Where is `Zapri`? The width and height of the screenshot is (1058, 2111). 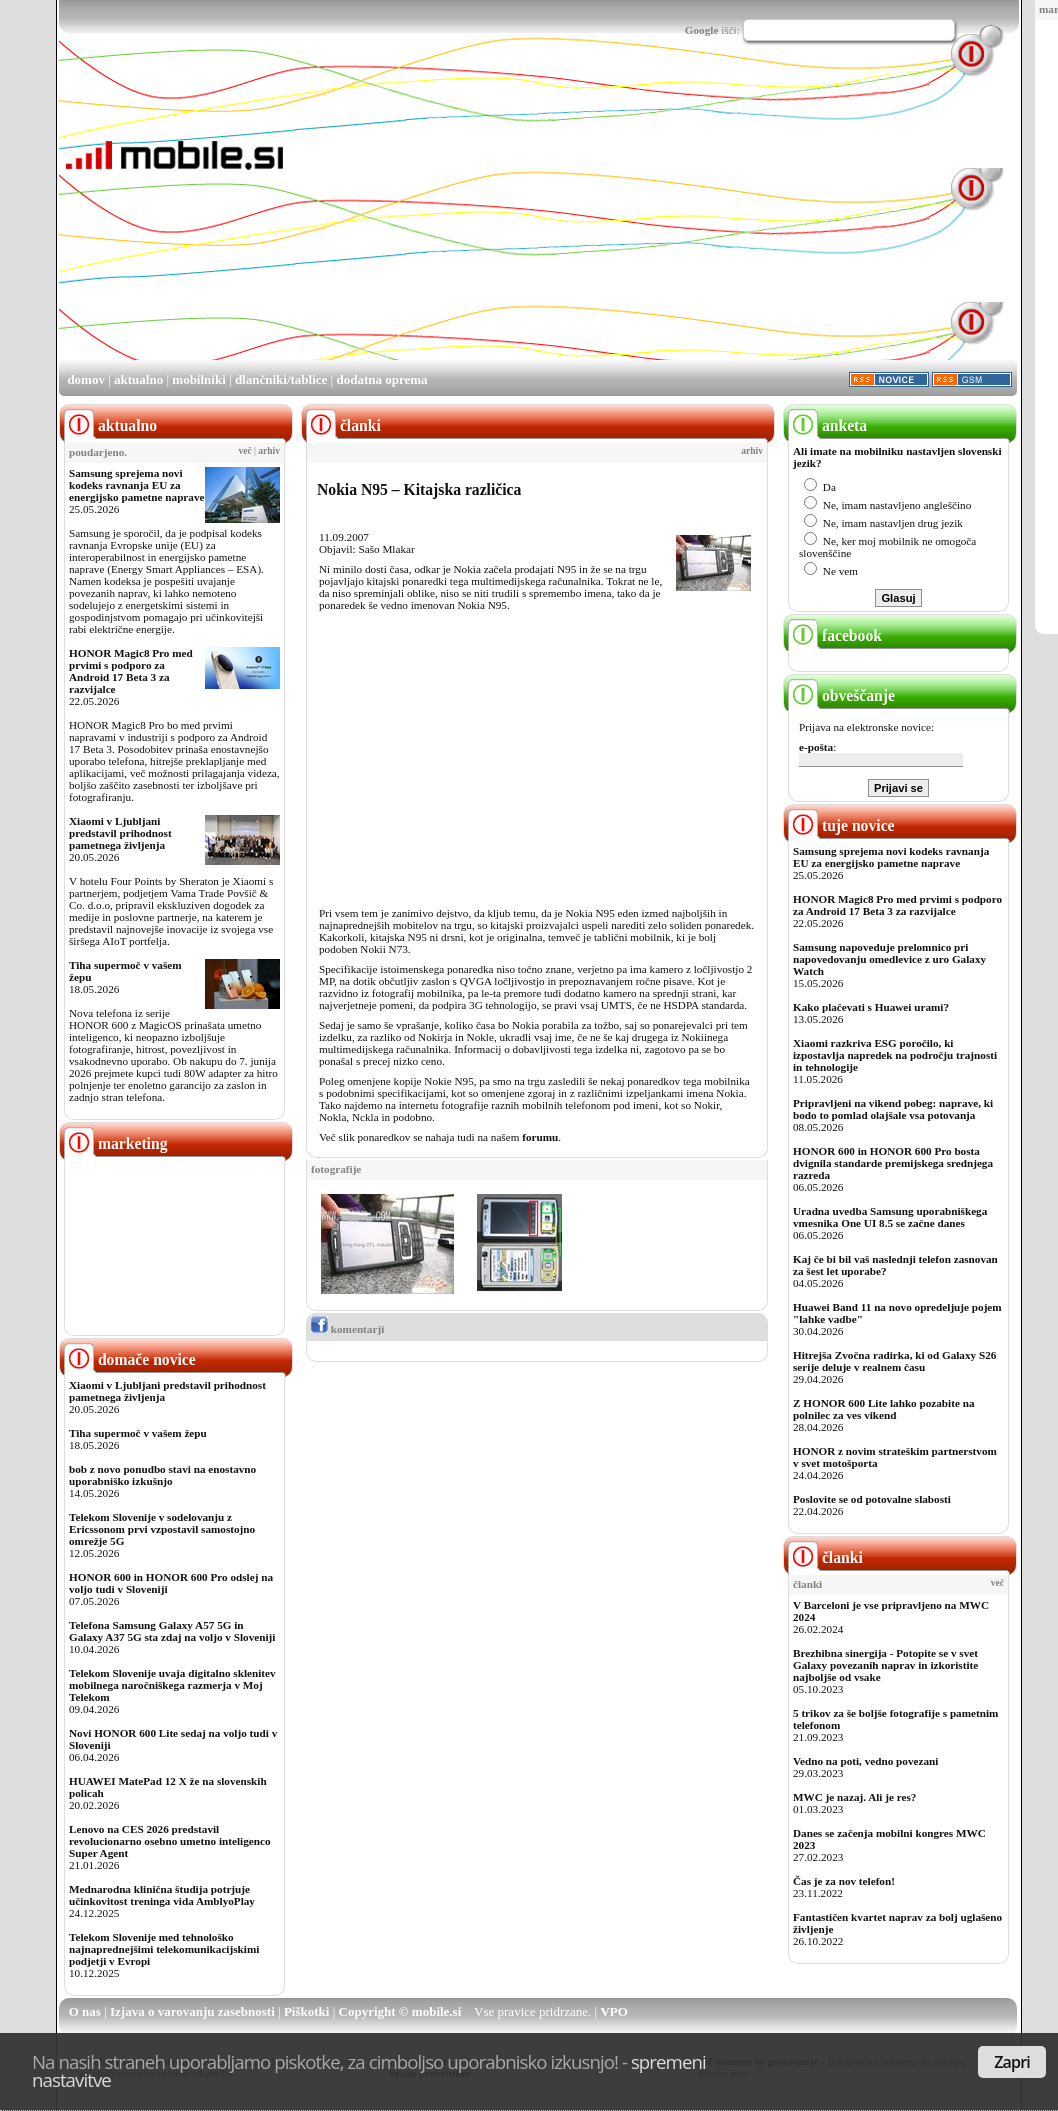
Zapri is located at coordinates (1012, 2062).